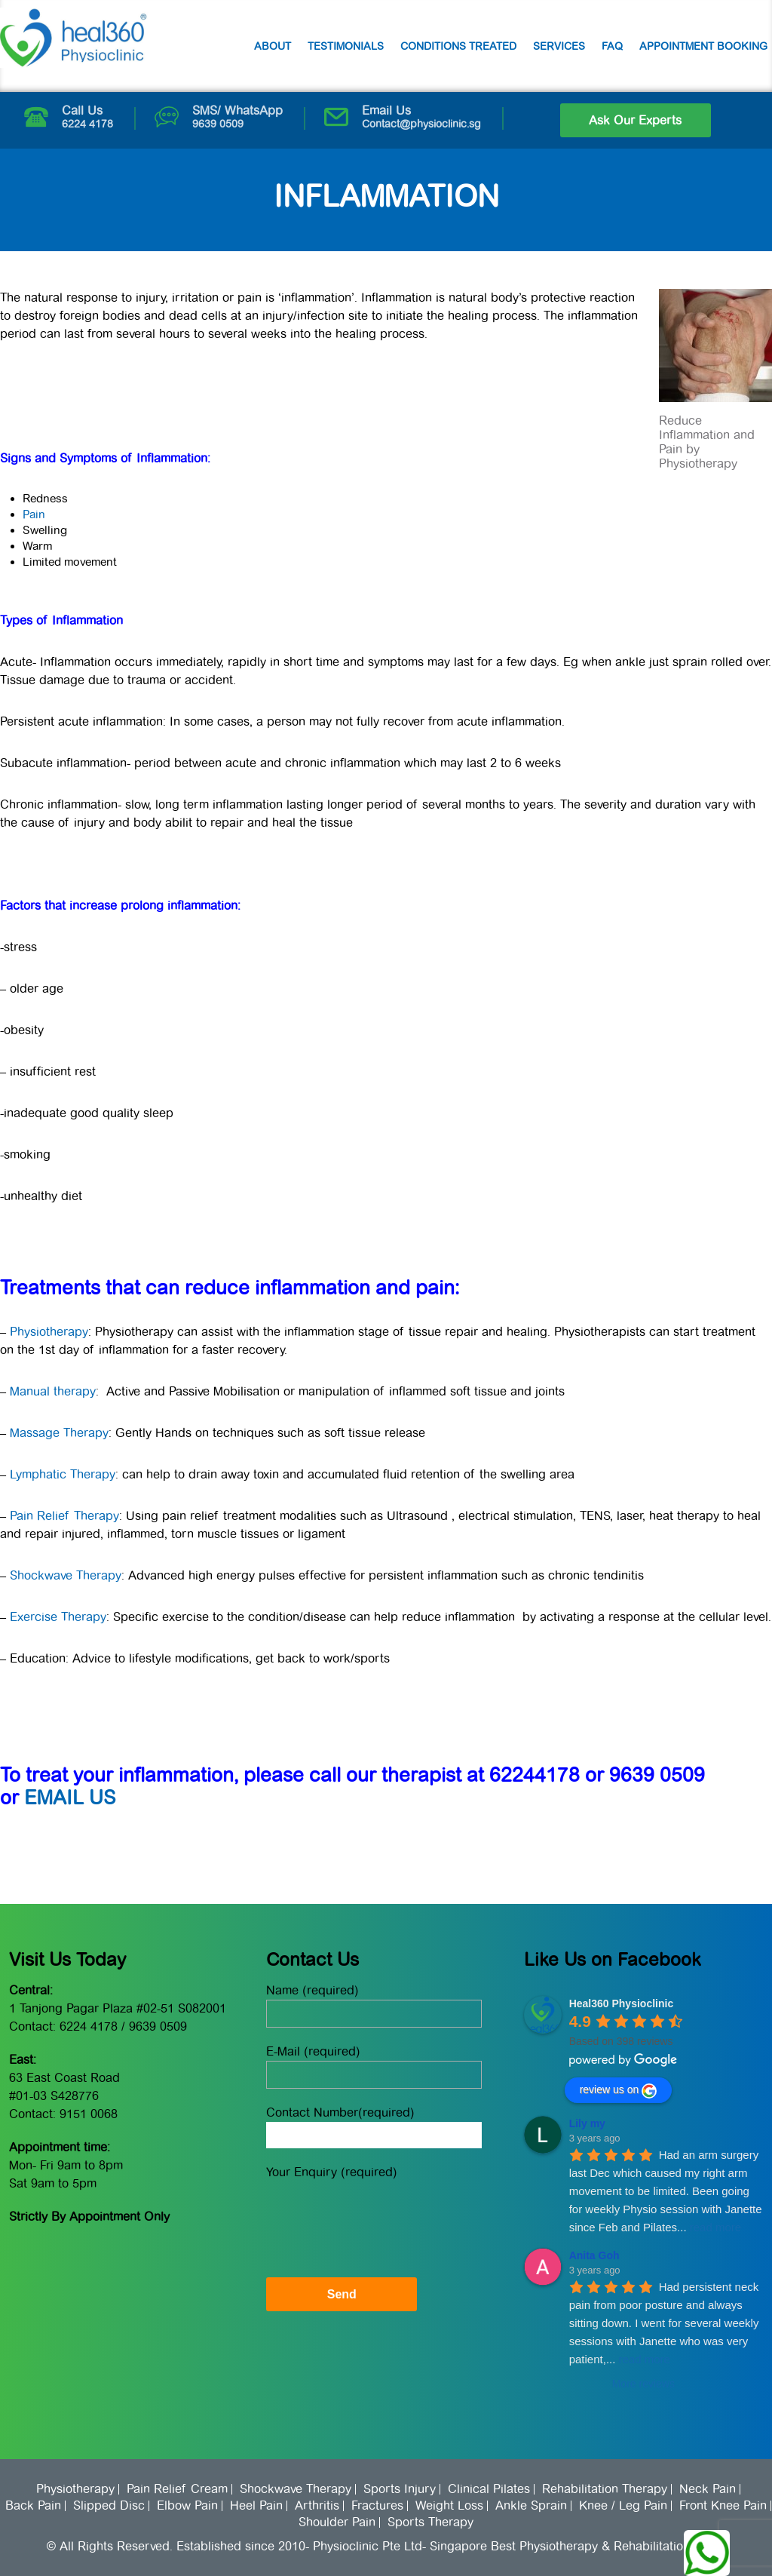  Describe the element at coordinates (531, 2506) in the screenshot. I see `Ankle Sprain` at that location.